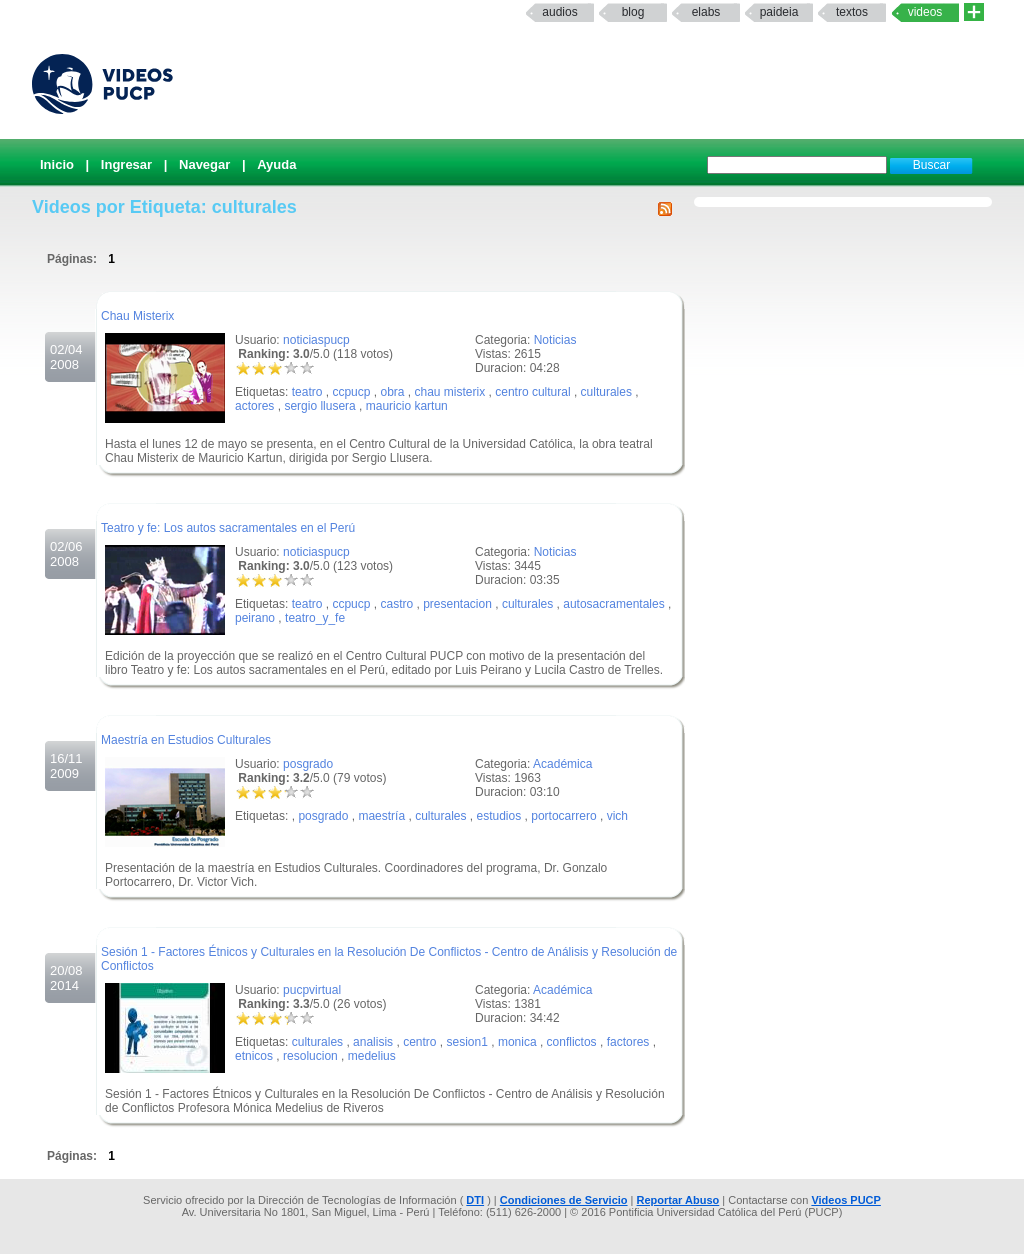  Describe the element at coordinates (372, 1056) in the screenshot. I see `medelius` at that location.